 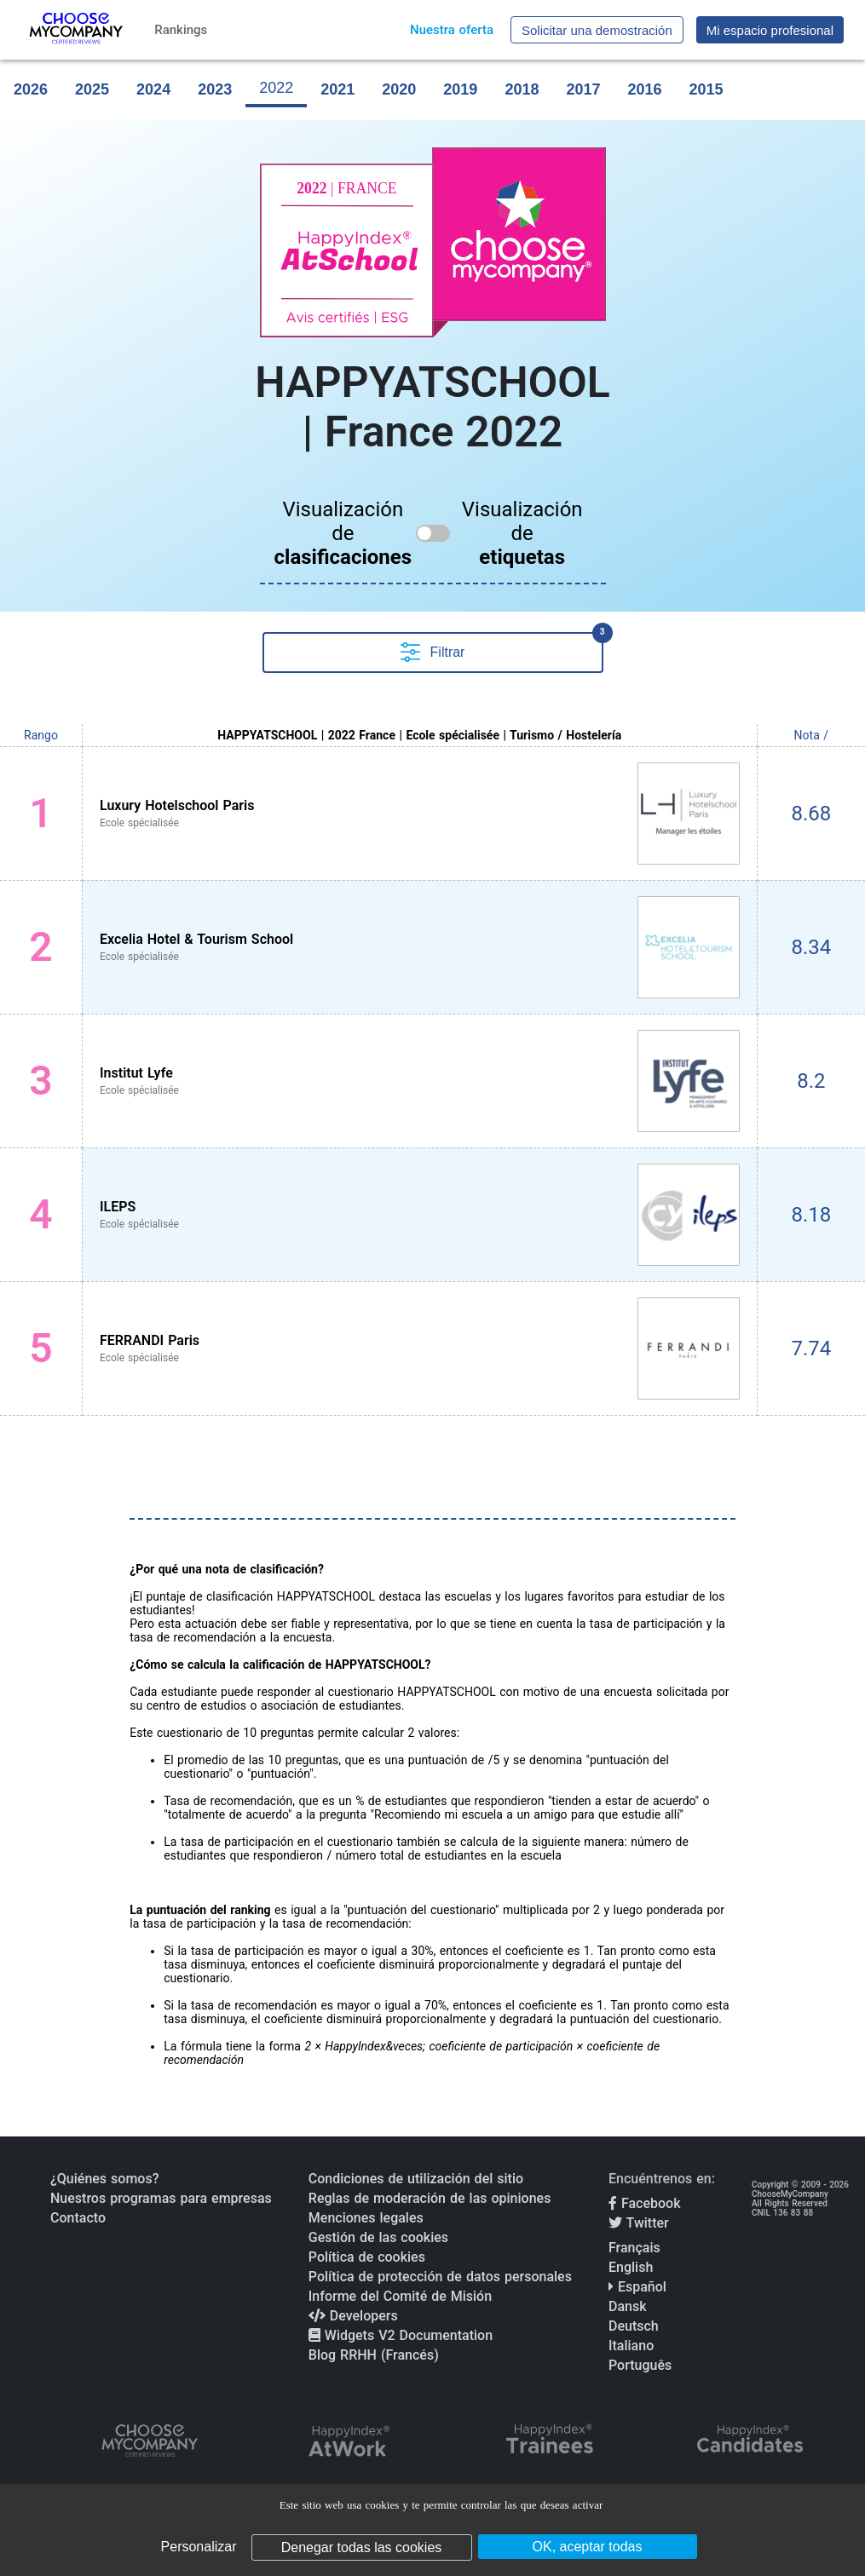 I want to click on Nuestros programas para empresas, so click(x=161, y=2198).